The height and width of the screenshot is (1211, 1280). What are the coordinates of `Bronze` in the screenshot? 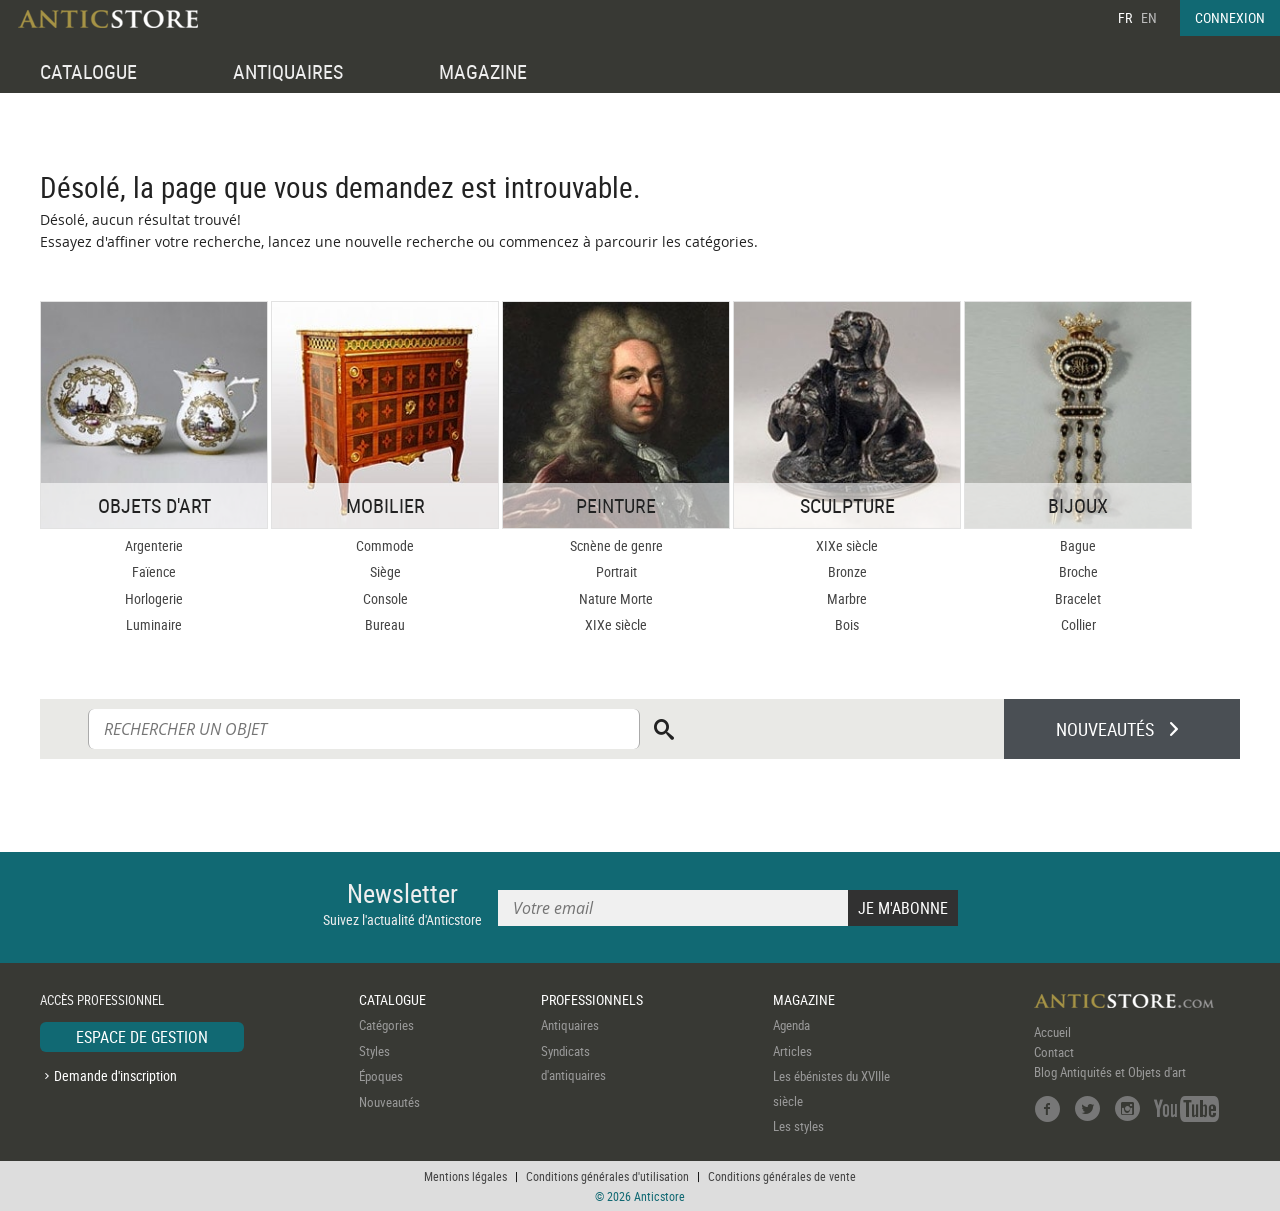 It's located at (847, 571).